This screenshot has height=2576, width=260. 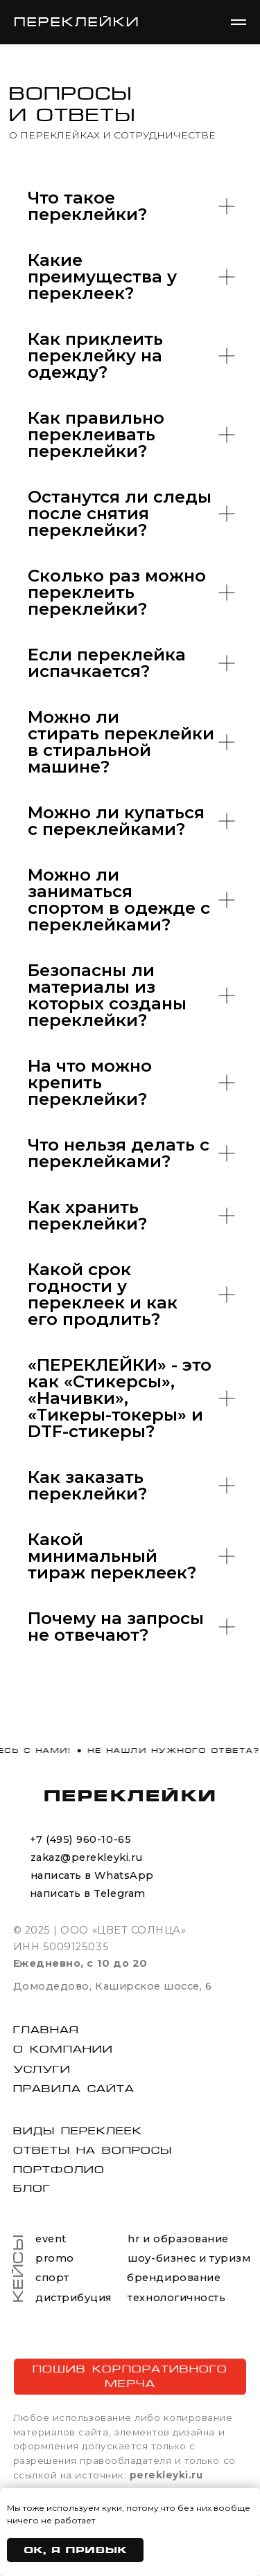 What do you see at coordinates (87, 1857) in the screenshot?
I see `zakaz@perekleyki.ru` at bounding box center [87, 1857].